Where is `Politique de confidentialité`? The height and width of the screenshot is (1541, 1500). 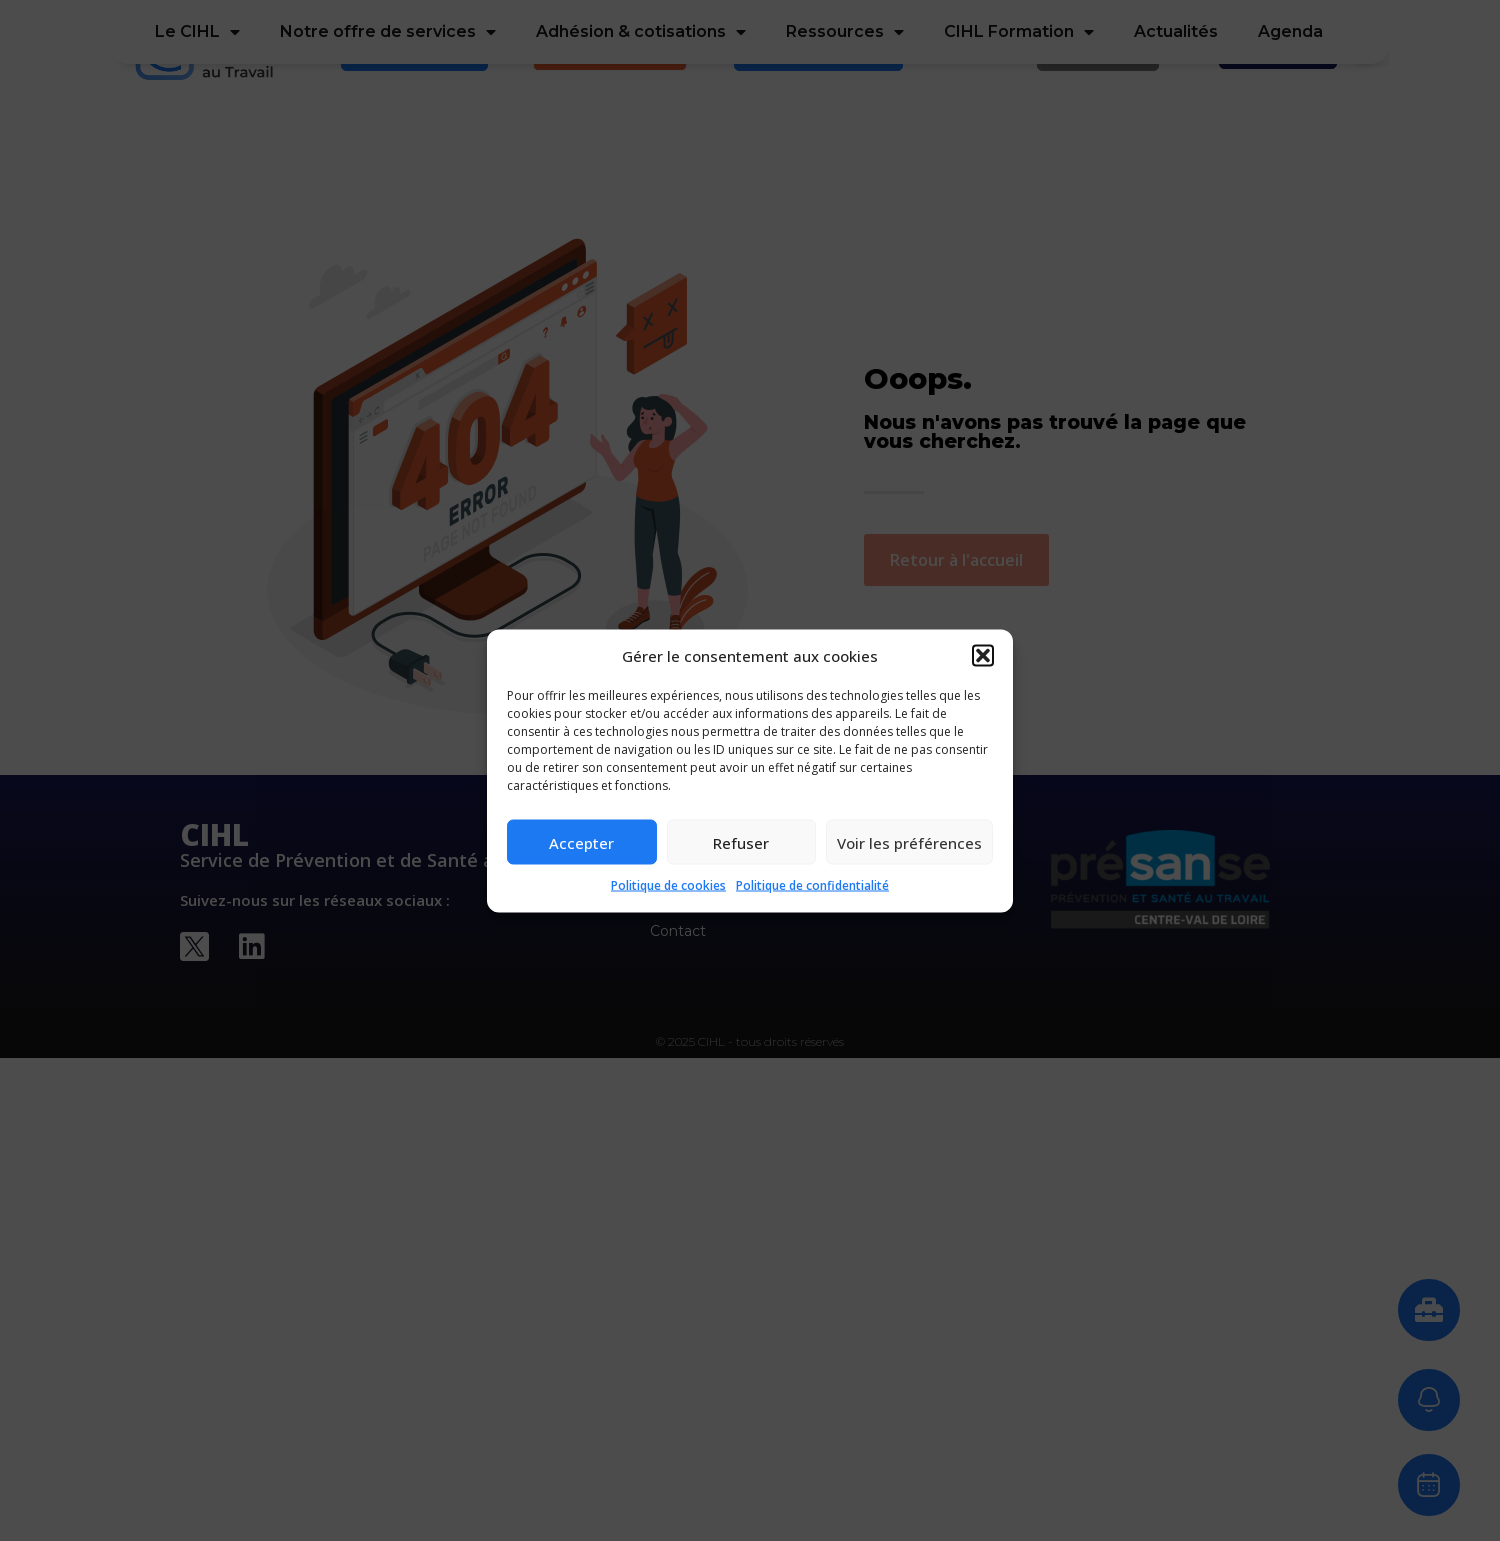 Politique de confidentialité is located at coordinates (812, 885).